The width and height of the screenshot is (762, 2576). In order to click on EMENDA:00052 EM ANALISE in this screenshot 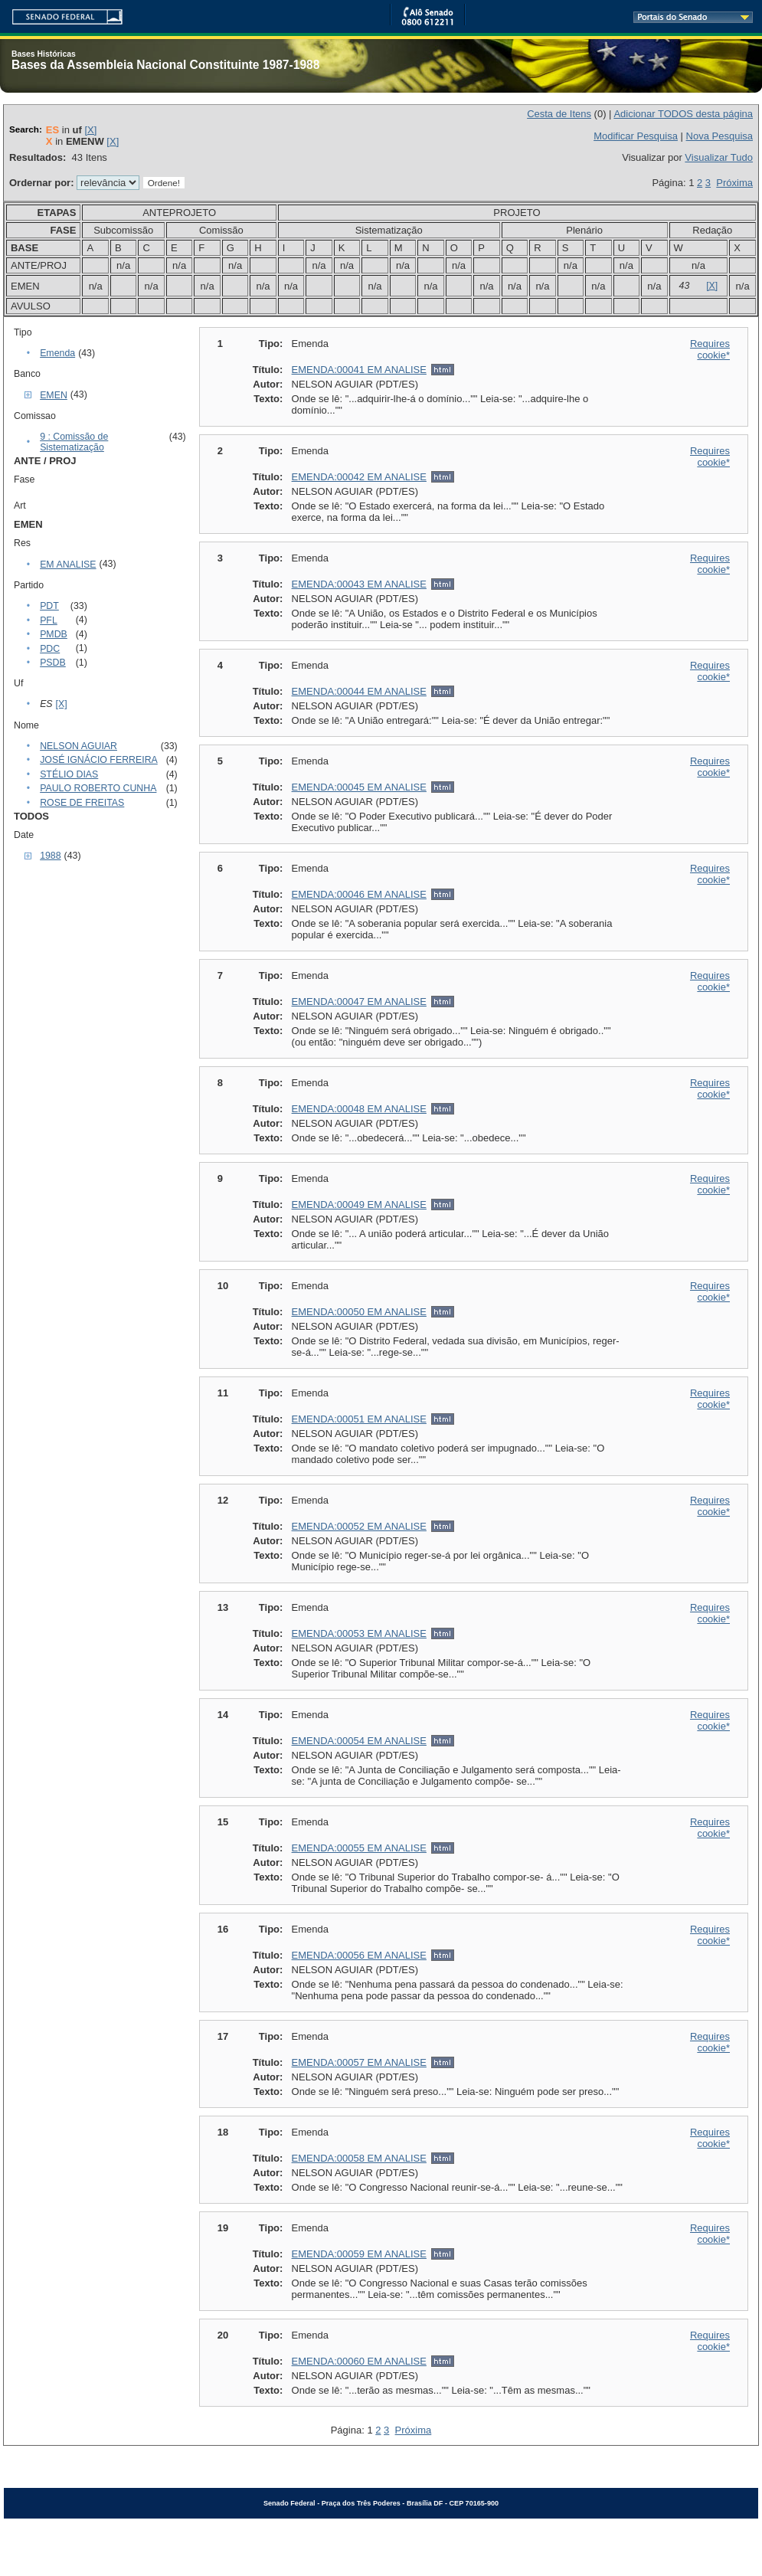, I will do `click(359, 1526)`.